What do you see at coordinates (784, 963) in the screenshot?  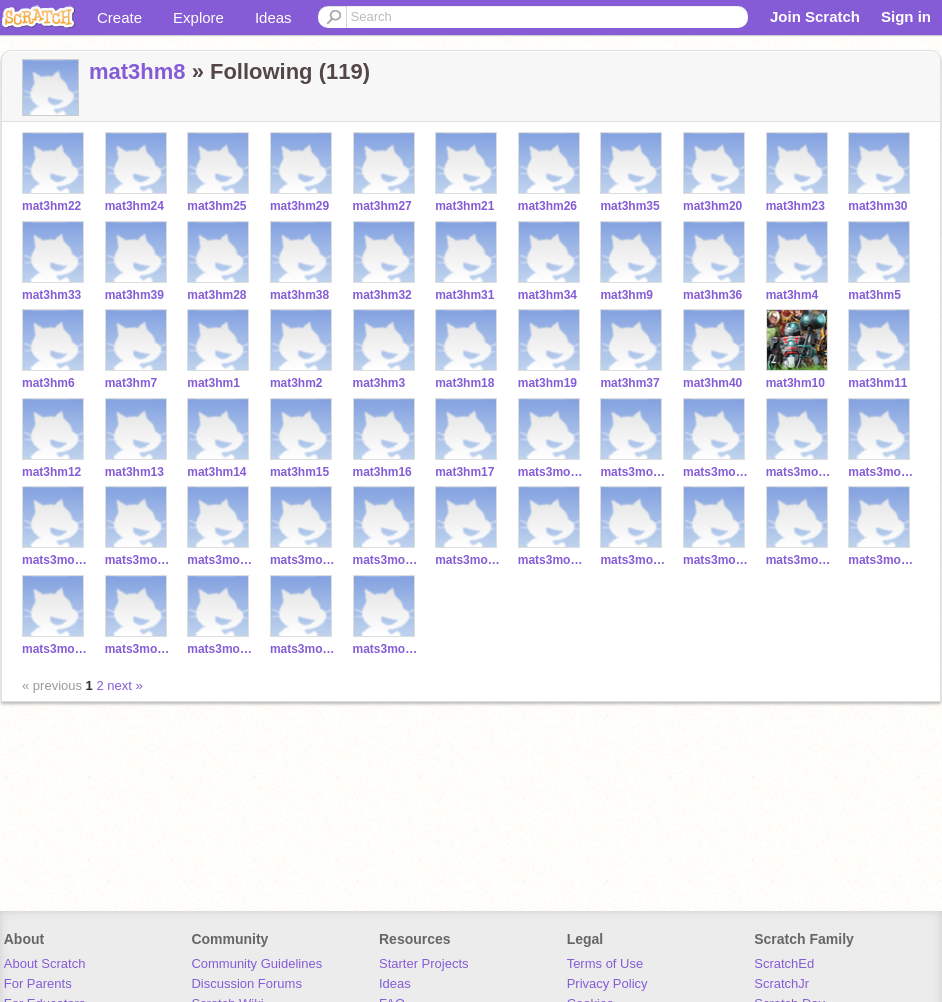 I see `ScratchEd` at bounding box center [784, 963].